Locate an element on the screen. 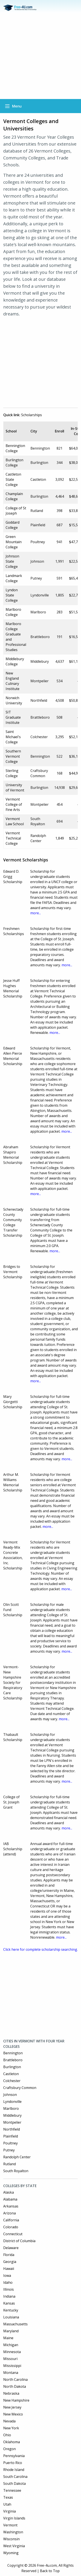 Image resolution: width=81 pixels, height=2576 pixels. Virginia is located at coordinates (9, 2511).